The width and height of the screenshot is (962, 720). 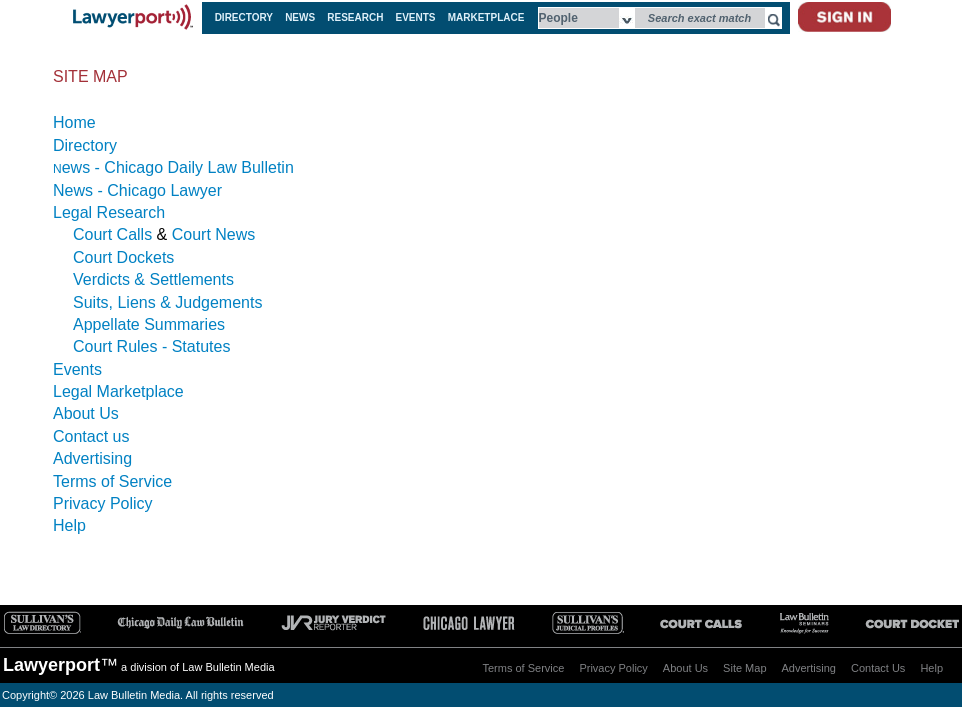 I want to click on Site Map, so click(x=744, y=668).